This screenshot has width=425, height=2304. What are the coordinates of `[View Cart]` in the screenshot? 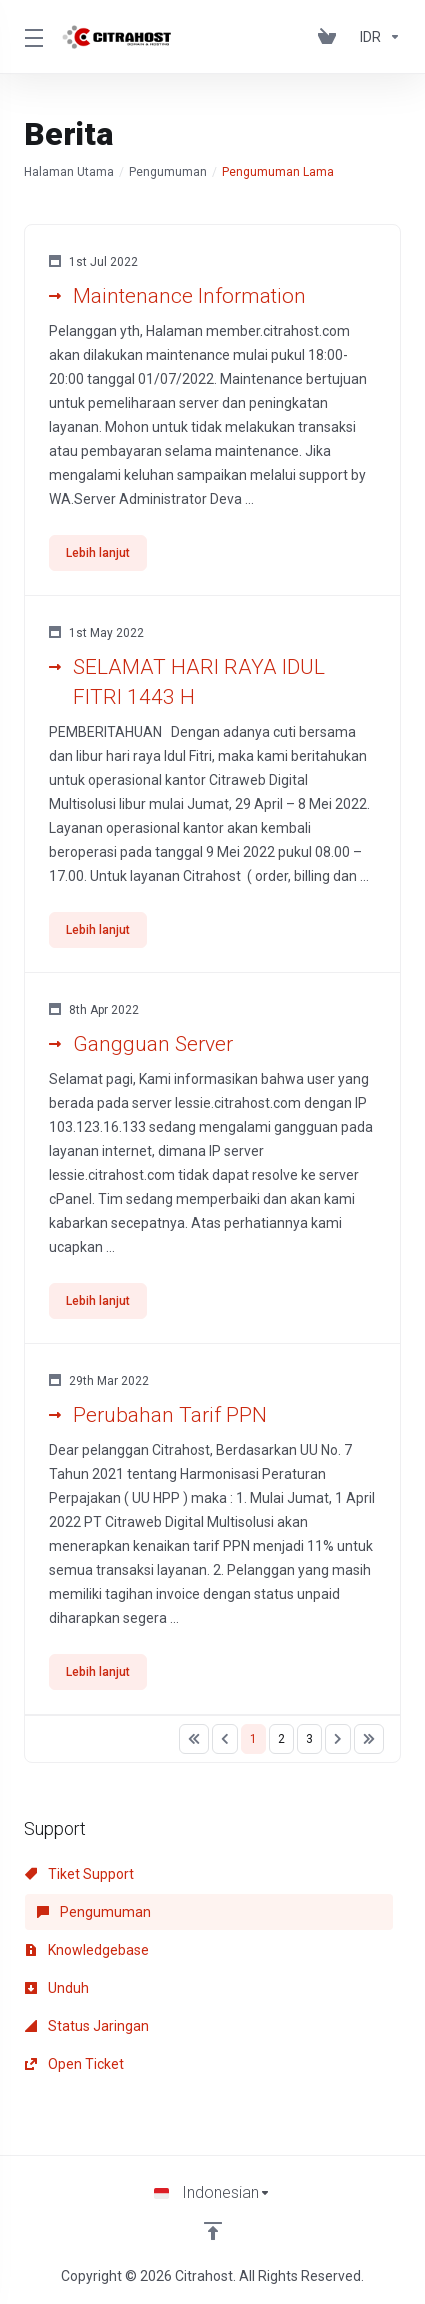 It's located at (331, 37).